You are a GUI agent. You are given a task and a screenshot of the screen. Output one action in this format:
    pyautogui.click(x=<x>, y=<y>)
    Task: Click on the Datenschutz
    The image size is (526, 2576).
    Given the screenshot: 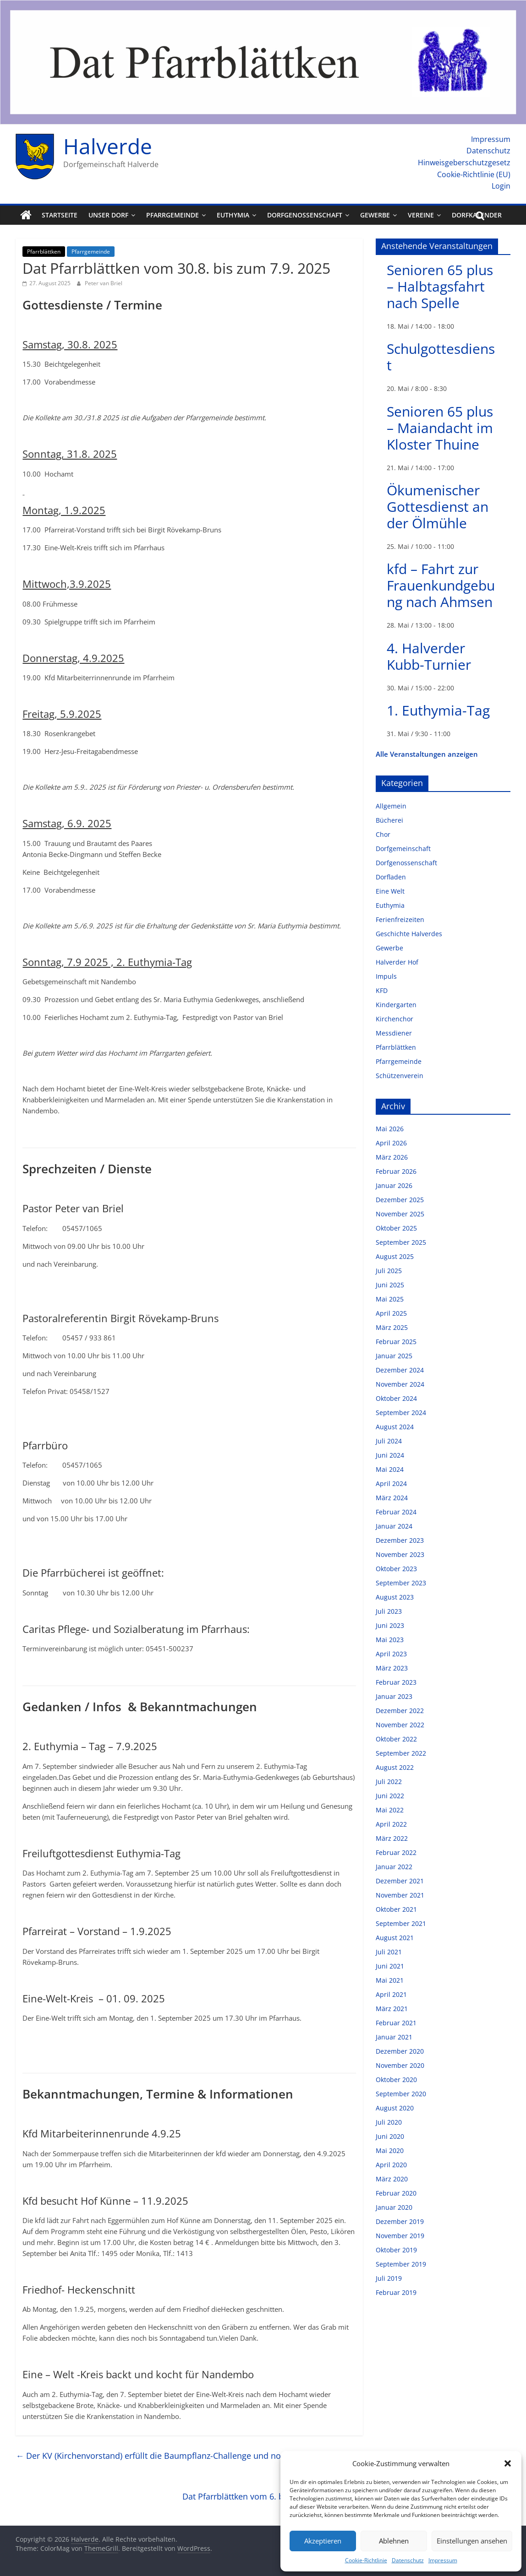 What is the action you would take?
    pyautogui.click(x=408, y=2560)
    